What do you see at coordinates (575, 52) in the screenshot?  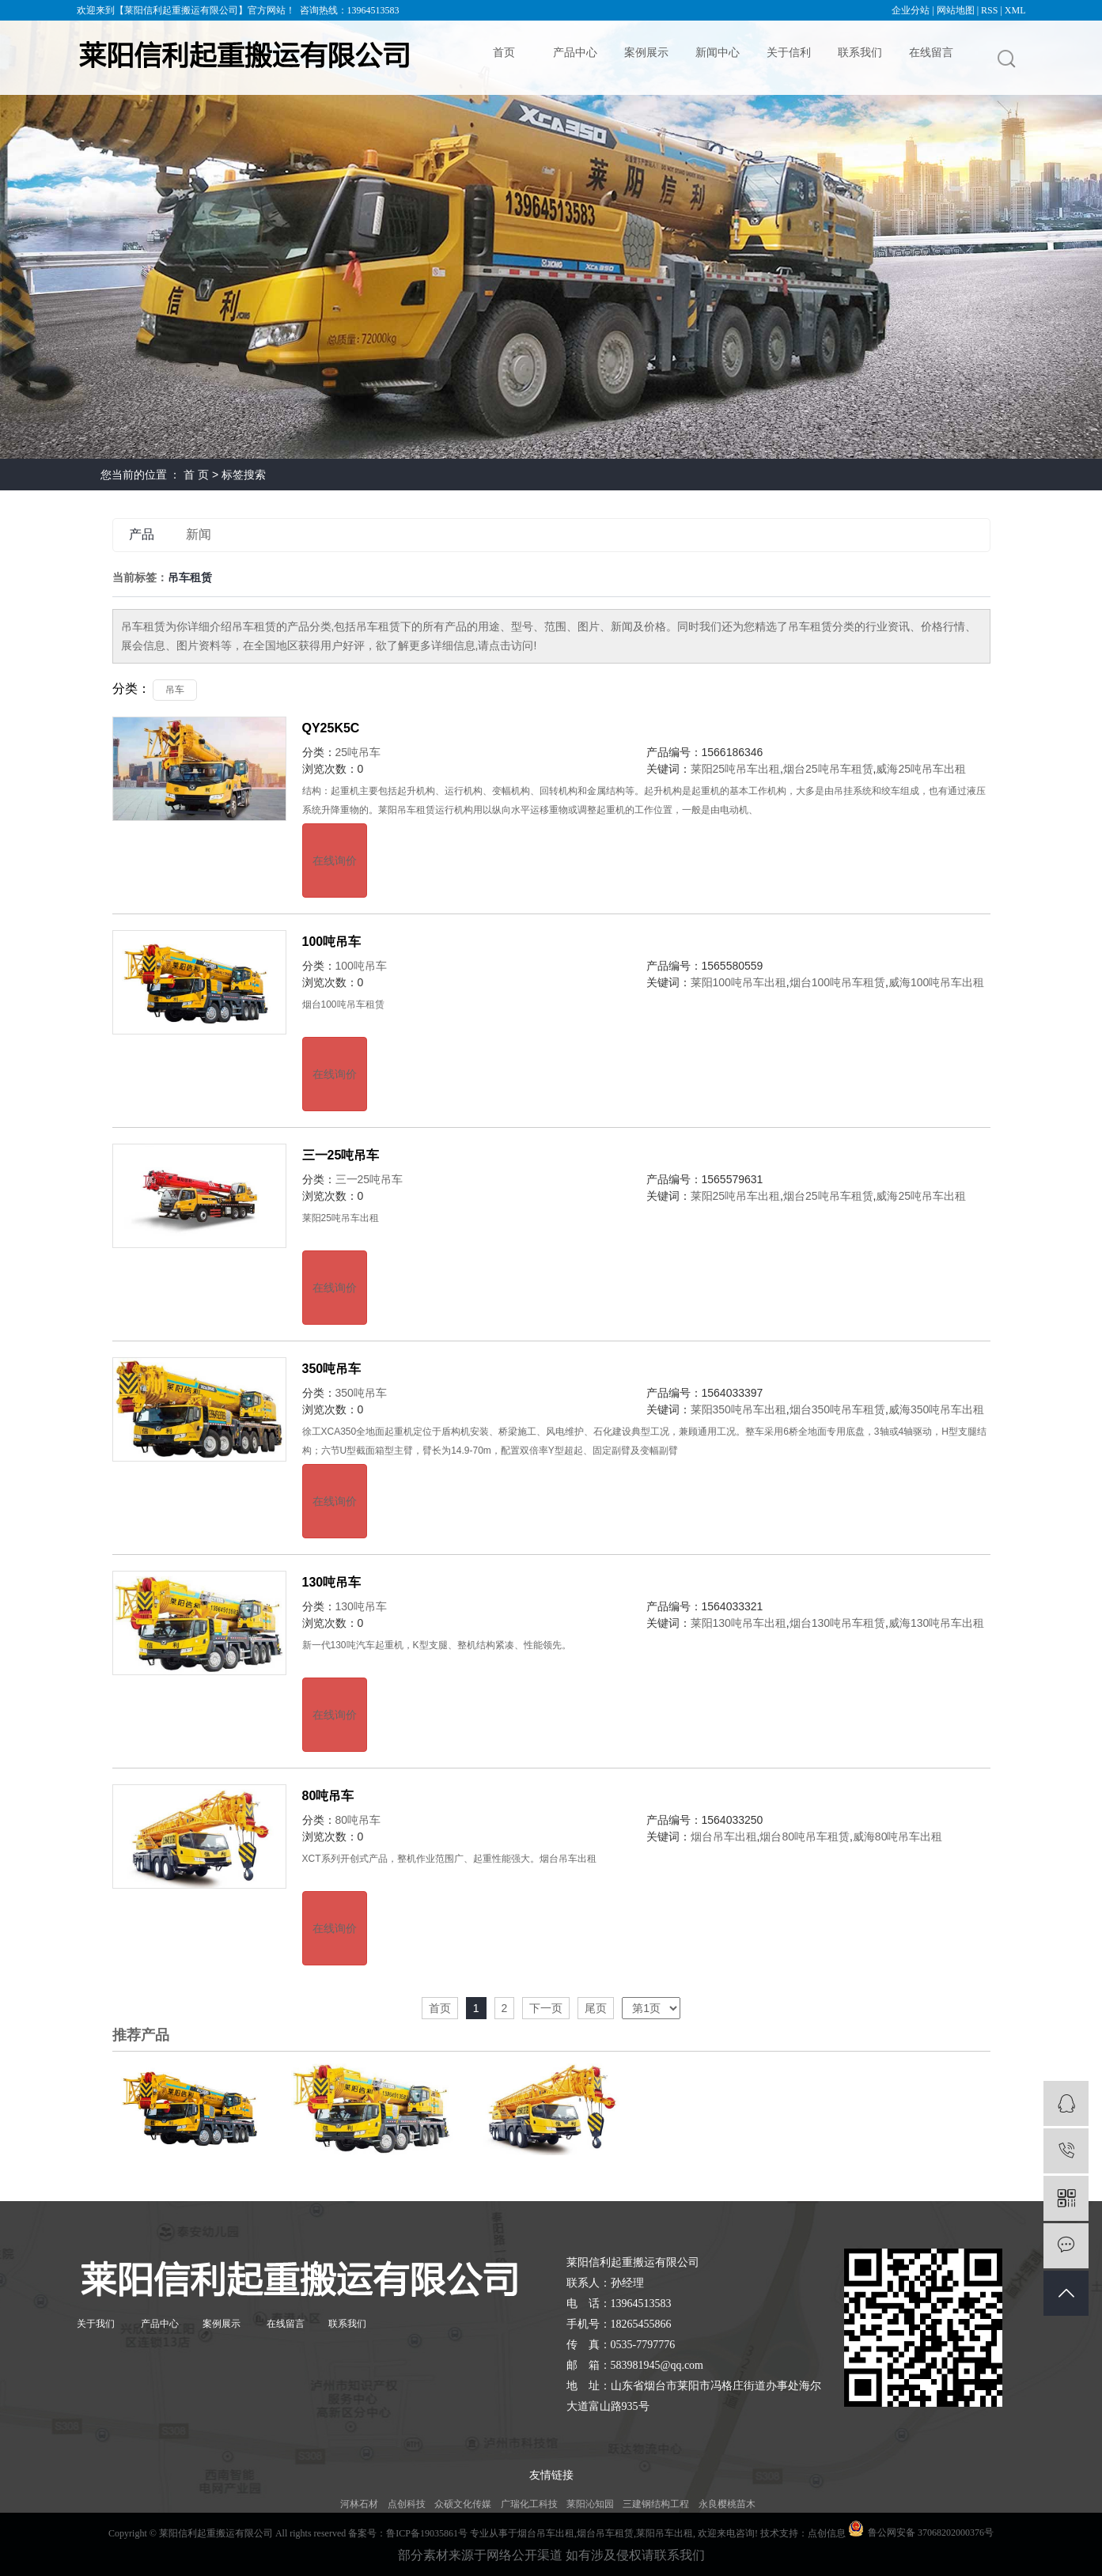 I see `产品中心` at bounding box center [575, 52].